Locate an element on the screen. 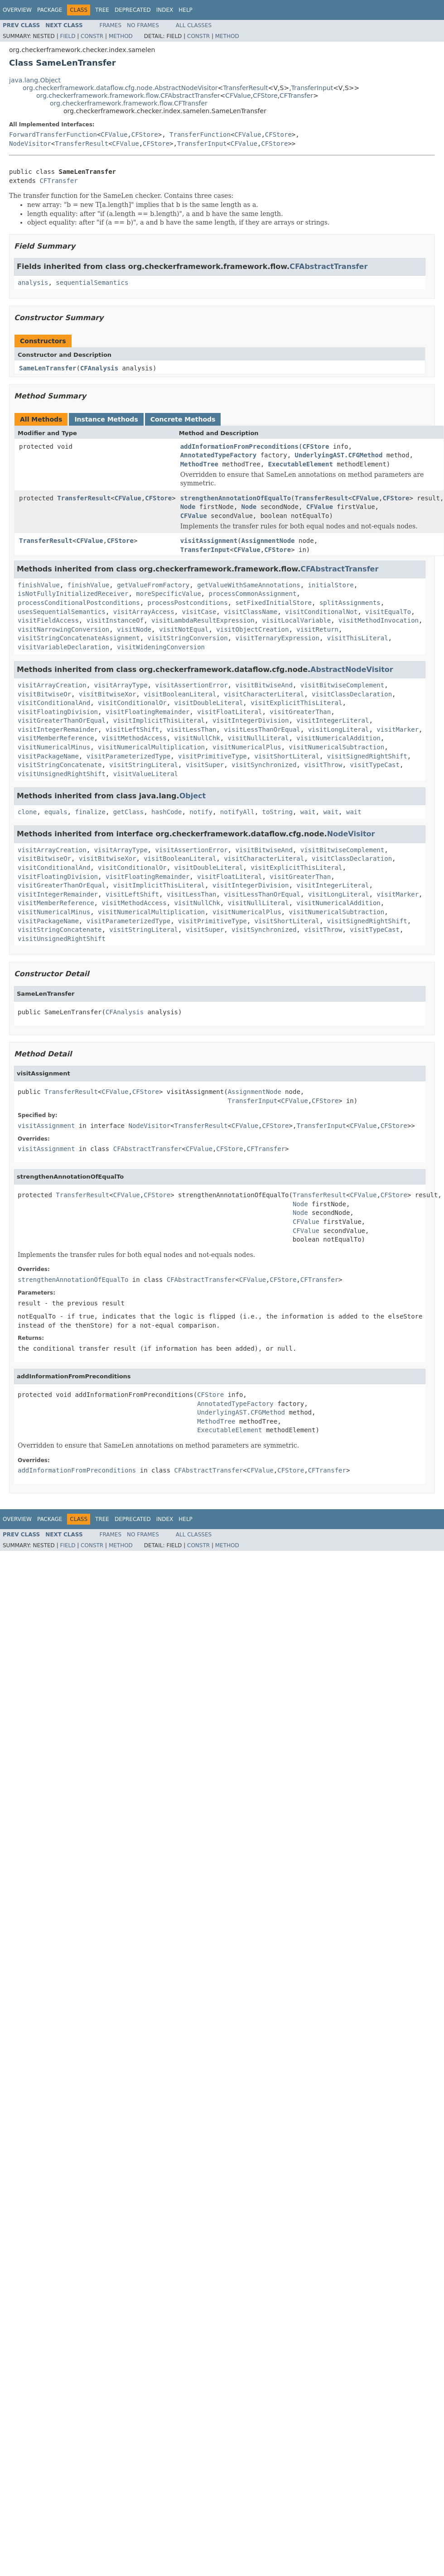 The image size is (444, 2576). TransferFunction is located at coordinates (200, 134).